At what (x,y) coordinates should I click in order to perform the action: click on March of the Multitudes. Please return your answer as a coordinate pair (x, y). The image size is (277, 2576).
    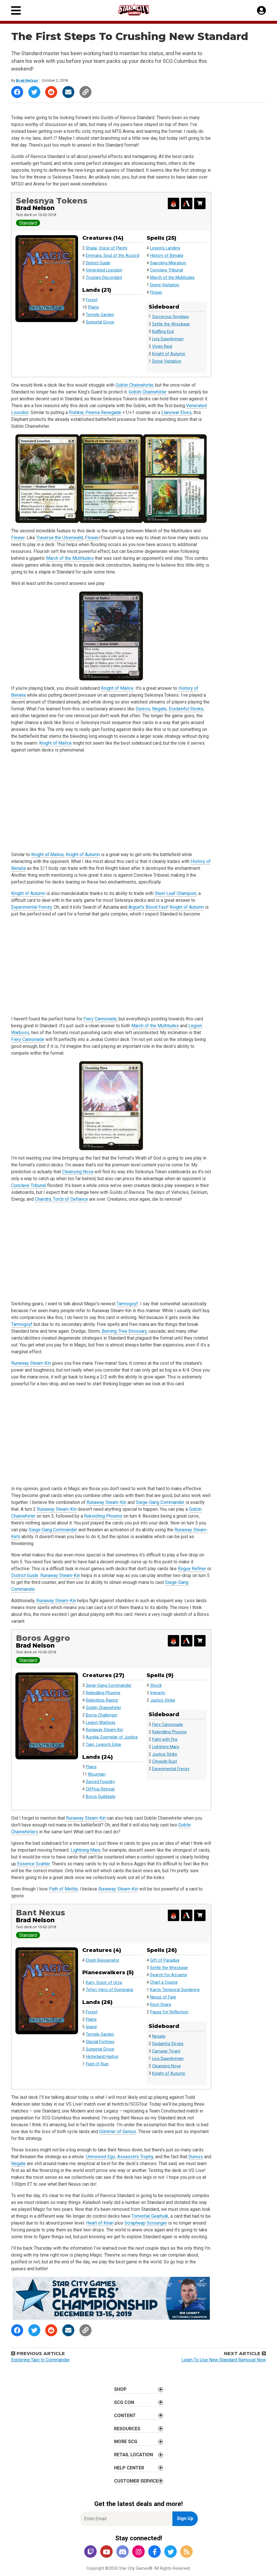
    Looking at the image, I should click on (172, 277).